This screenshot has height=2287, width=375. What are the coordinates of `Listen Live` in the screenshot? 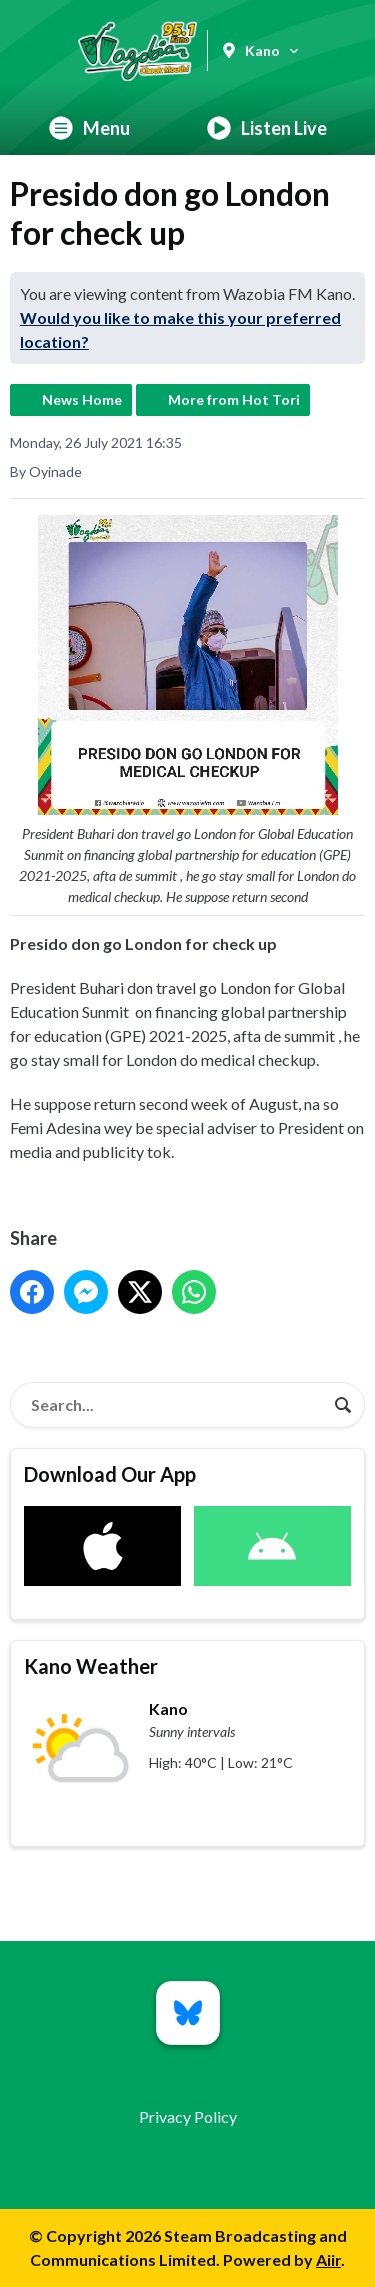 It's located at (267, 128).